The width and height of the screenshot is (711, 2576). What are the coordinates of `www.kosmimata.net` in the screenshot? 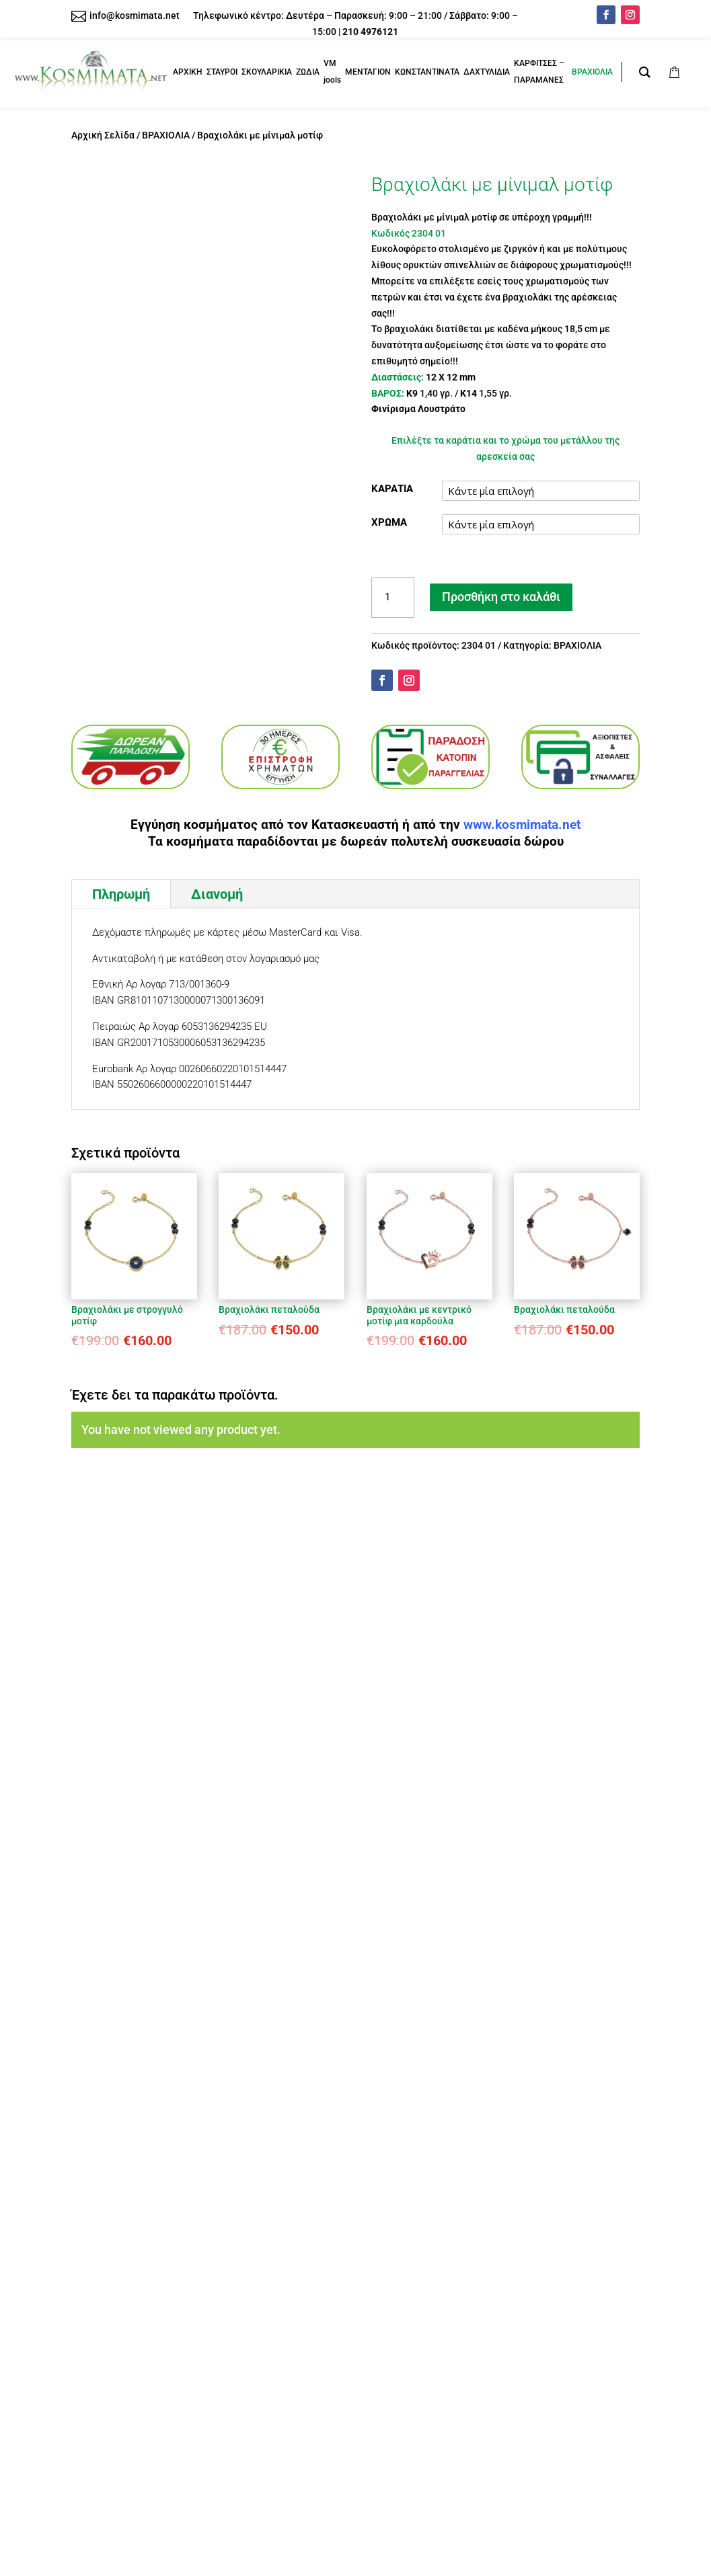 It's located at (522, 824).